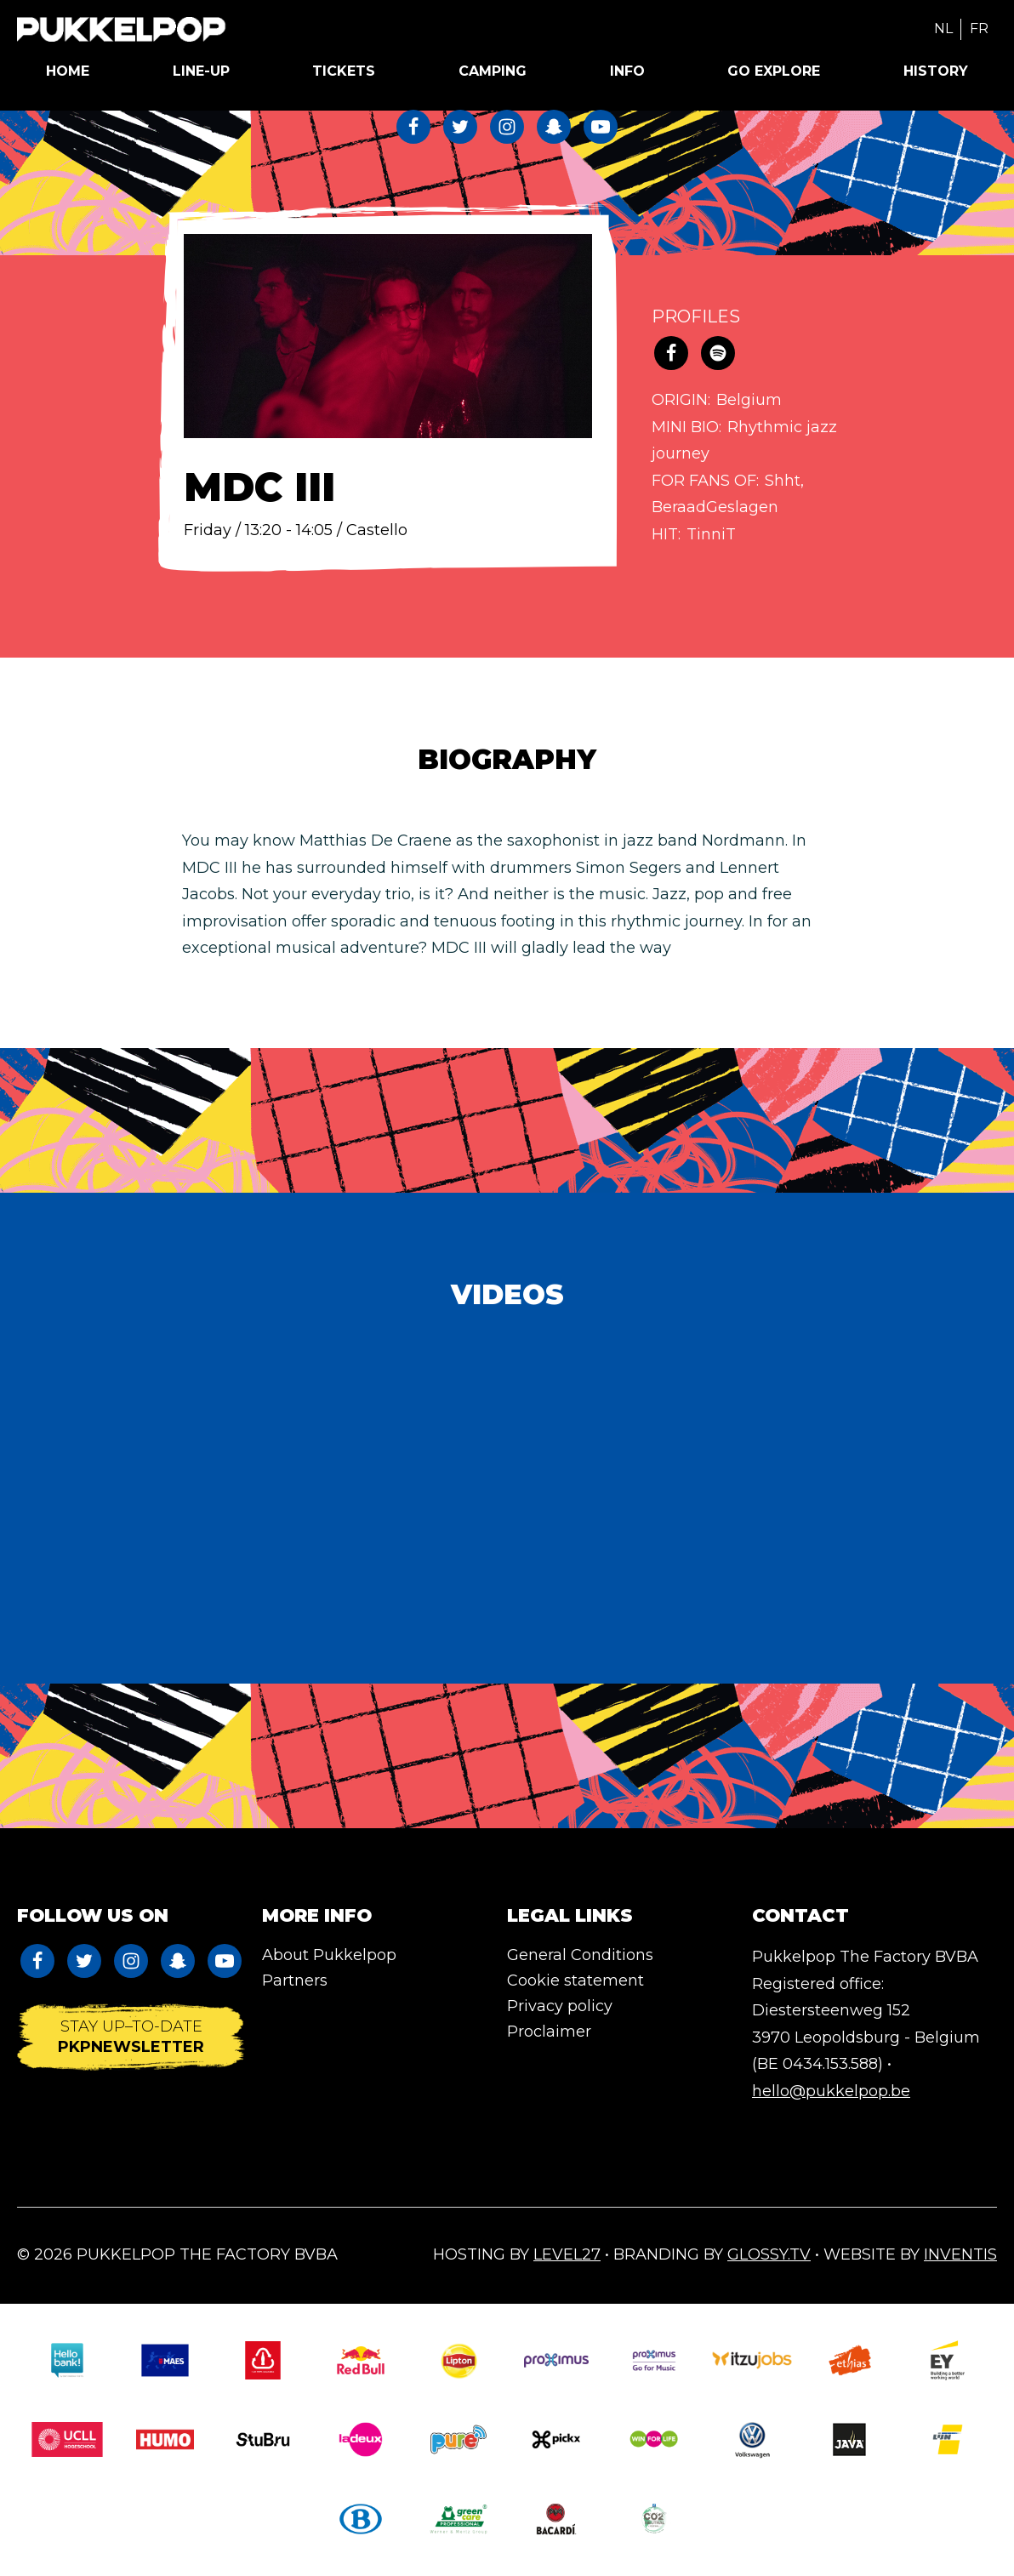  I want to click on Stay up–to-date, so click(131, 2036).